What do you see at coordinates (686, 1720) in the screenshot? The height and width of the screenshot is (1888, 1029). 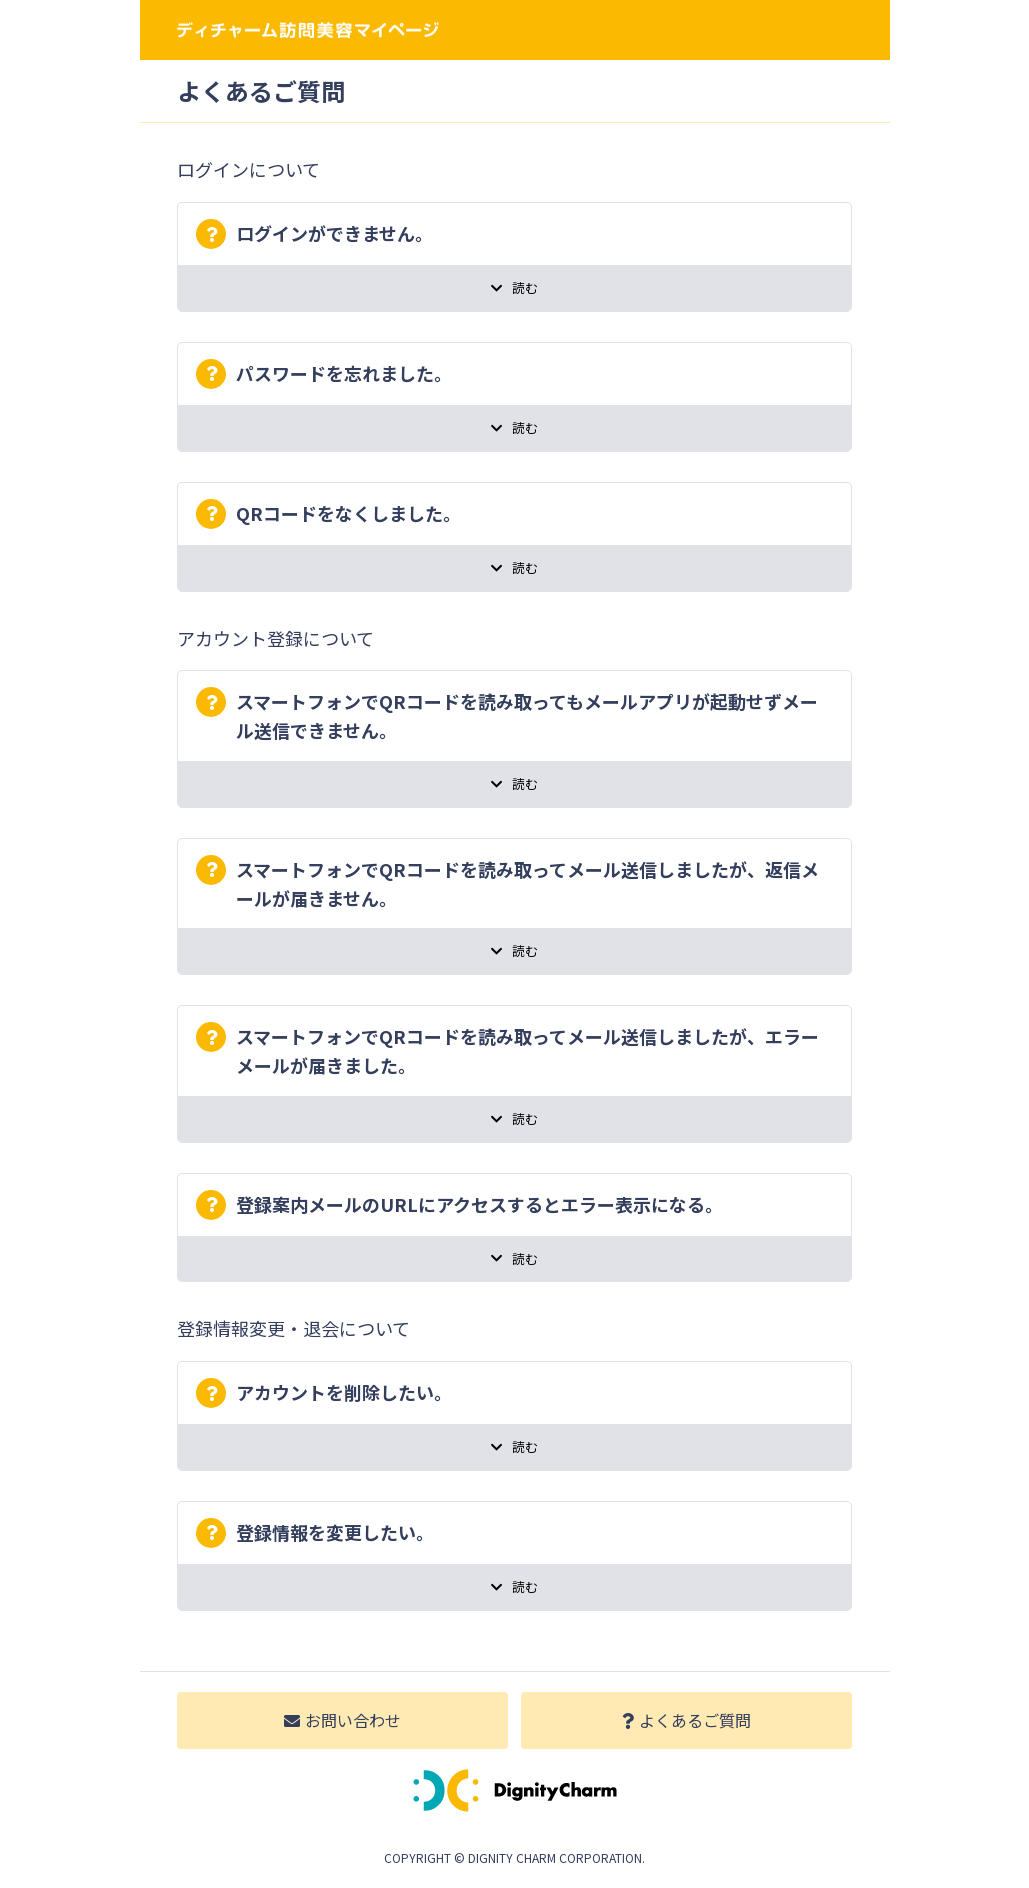 I see `よくあるご質問` at bounding box center [686, 1720].